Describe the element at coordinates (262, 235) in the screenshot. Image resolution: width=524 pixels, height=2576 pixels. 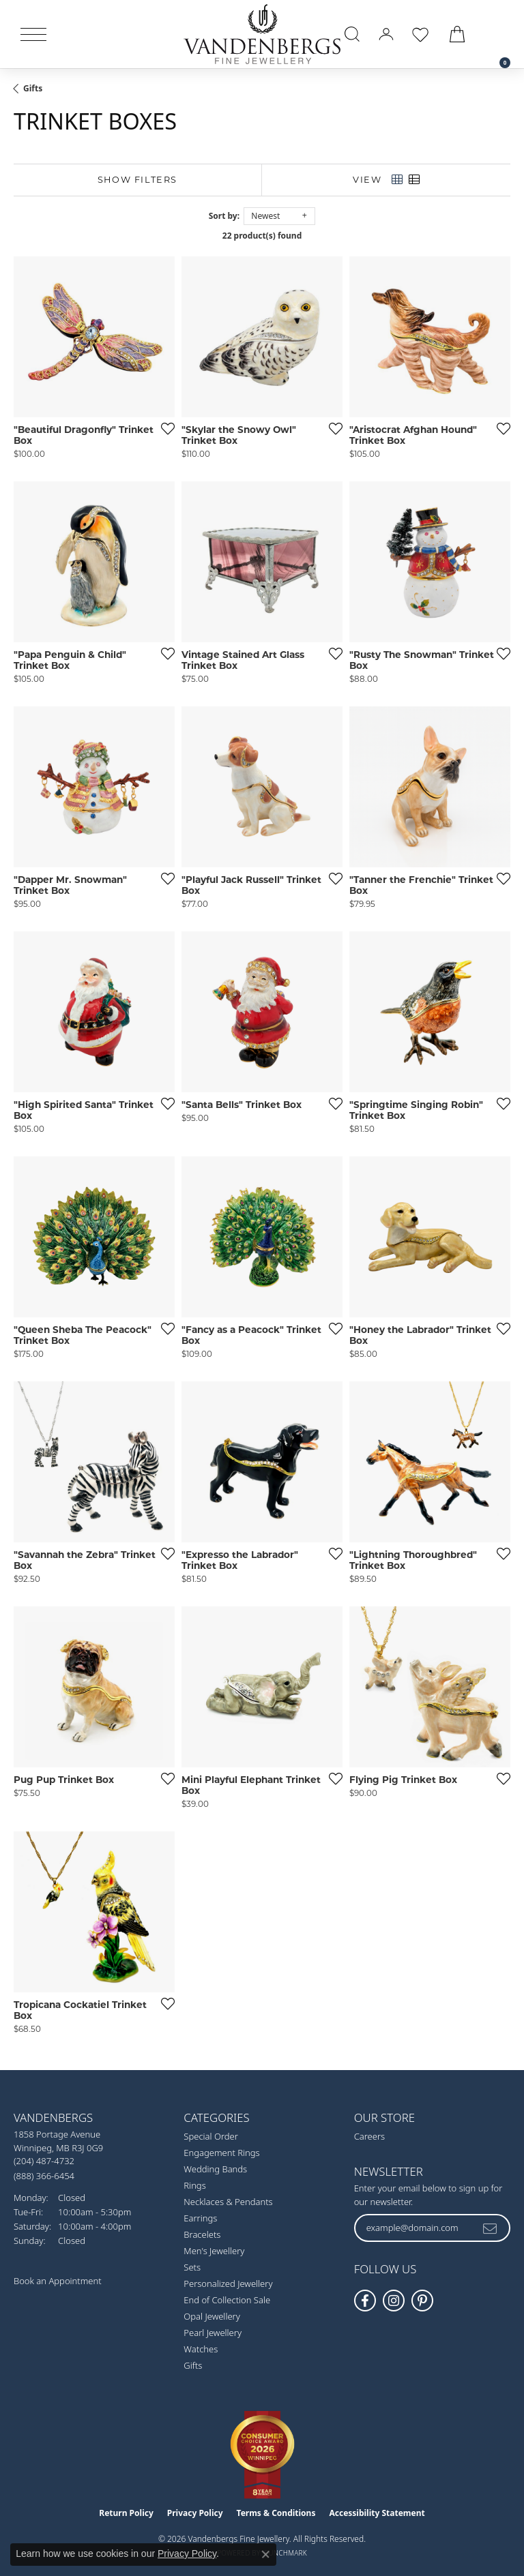
I see `22 product(s) found` at that location.